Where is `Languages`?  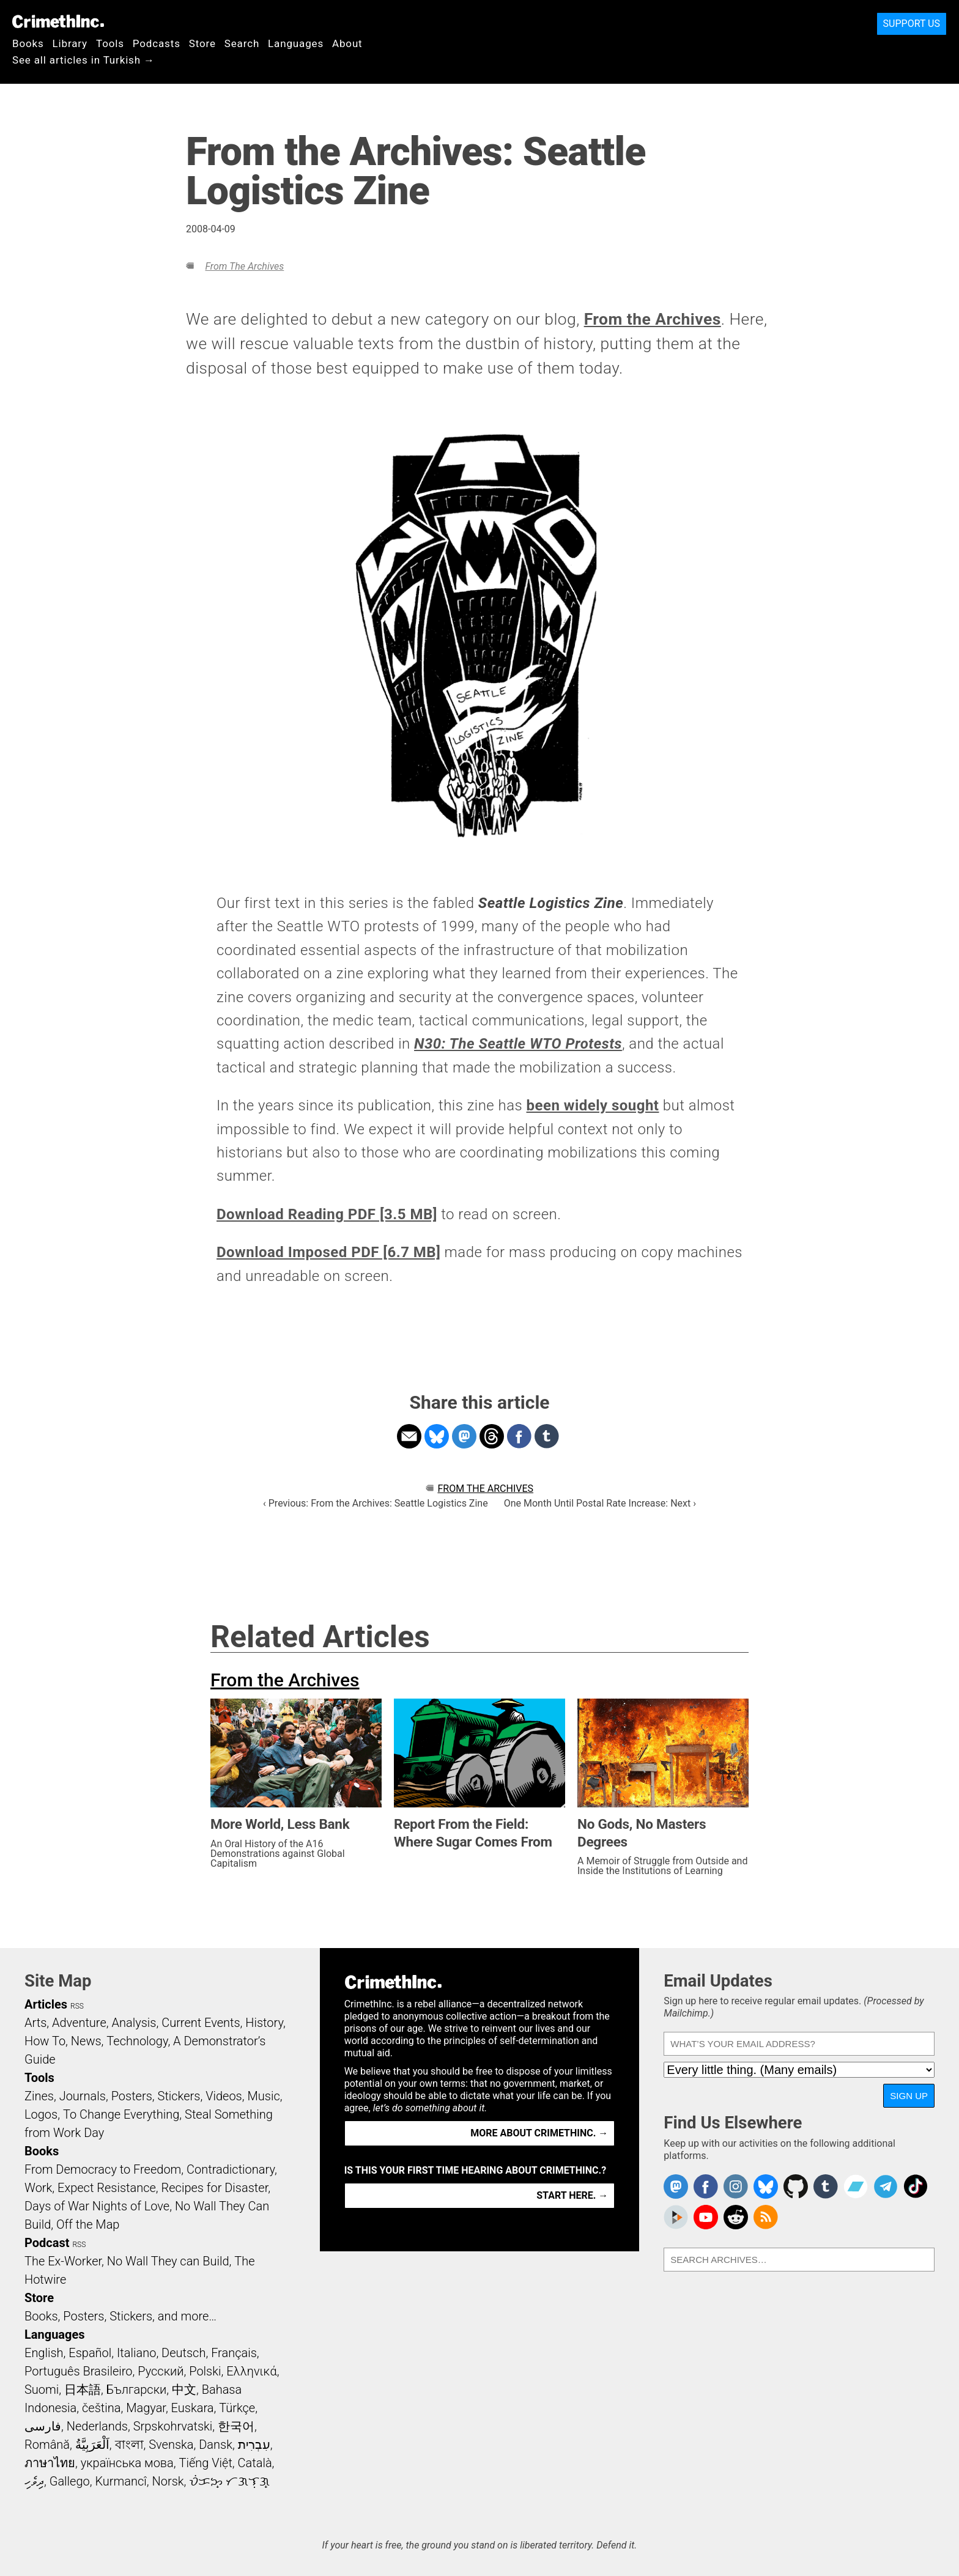 Languages is located at coordinates (296, 43).